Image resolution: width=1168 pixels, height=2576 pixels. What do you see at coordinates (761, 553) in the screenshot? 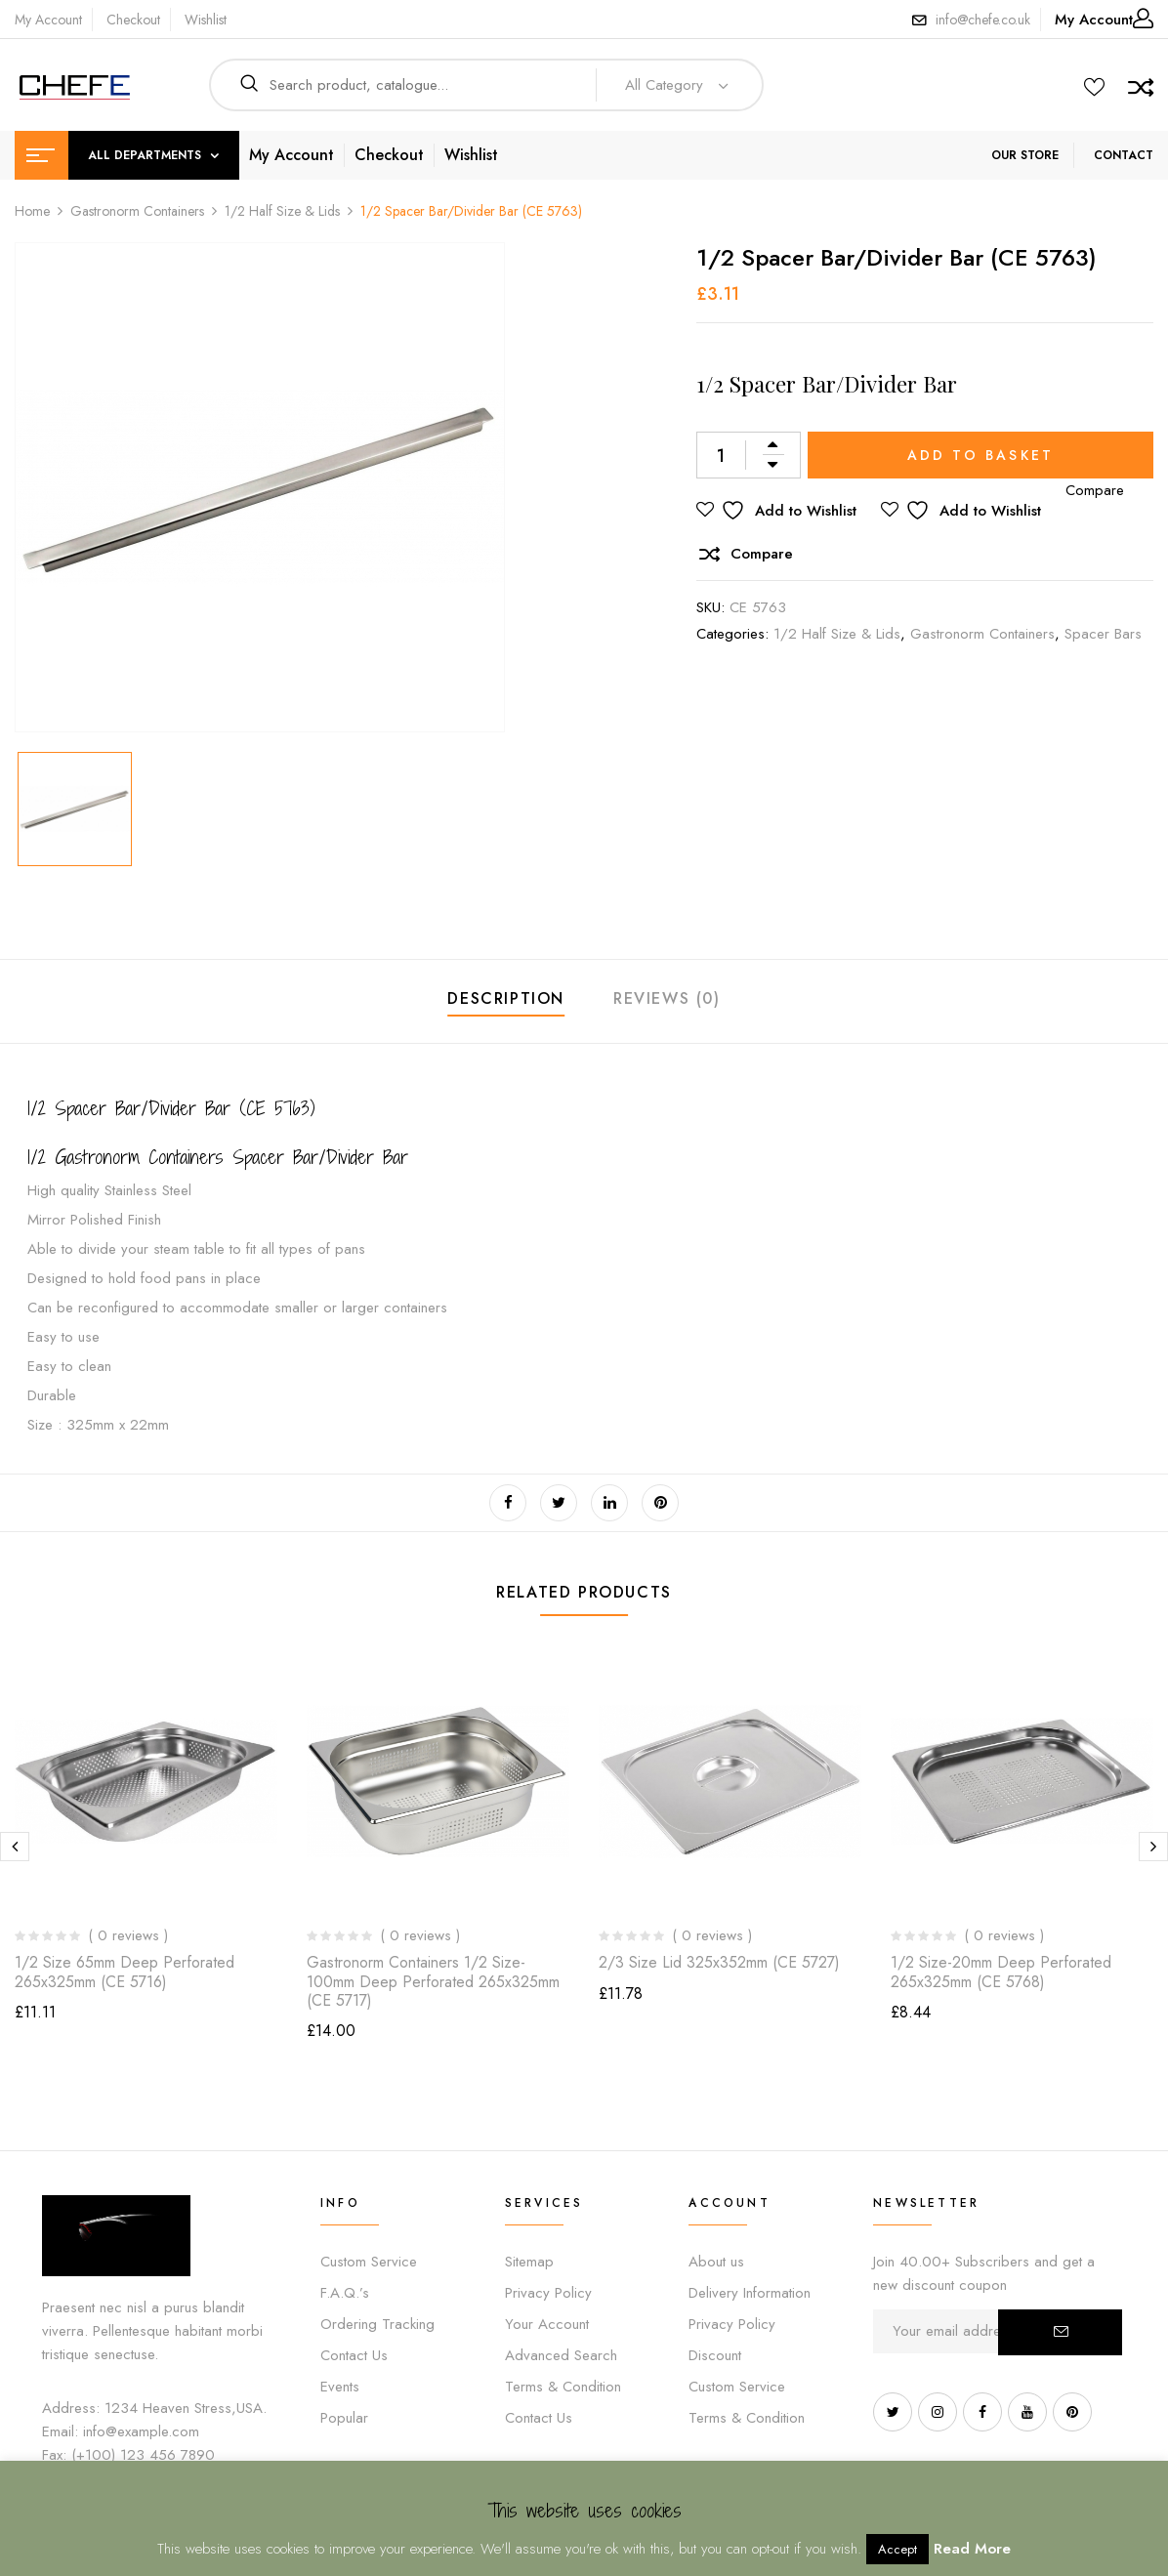
I see `Compare` at bounding box center [761, 553].